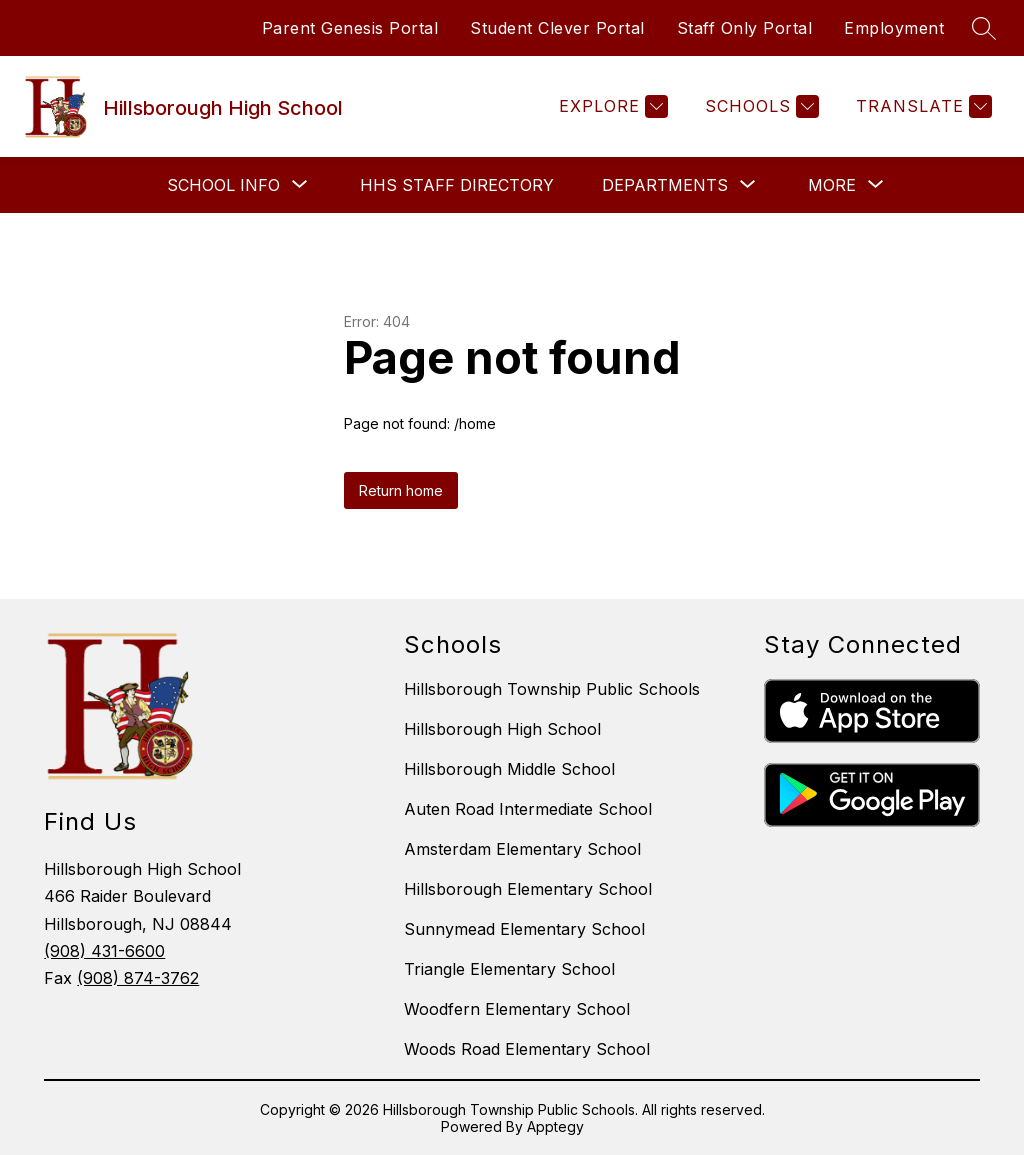 Image resolution: width=1024 pixels, height=1155 pixels. Describe the element at coordinates (522, 849) in the screenshot. I see `Amsterdam Elementary School` at that location.